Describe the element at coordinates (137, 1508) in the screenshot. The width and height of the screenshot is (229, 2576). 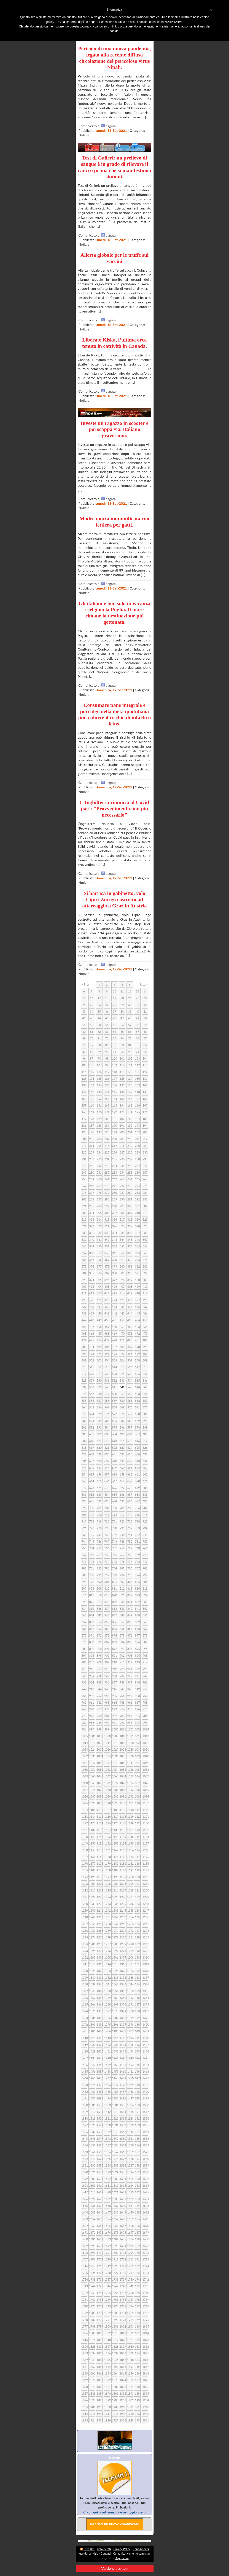
I see `706` at that location.